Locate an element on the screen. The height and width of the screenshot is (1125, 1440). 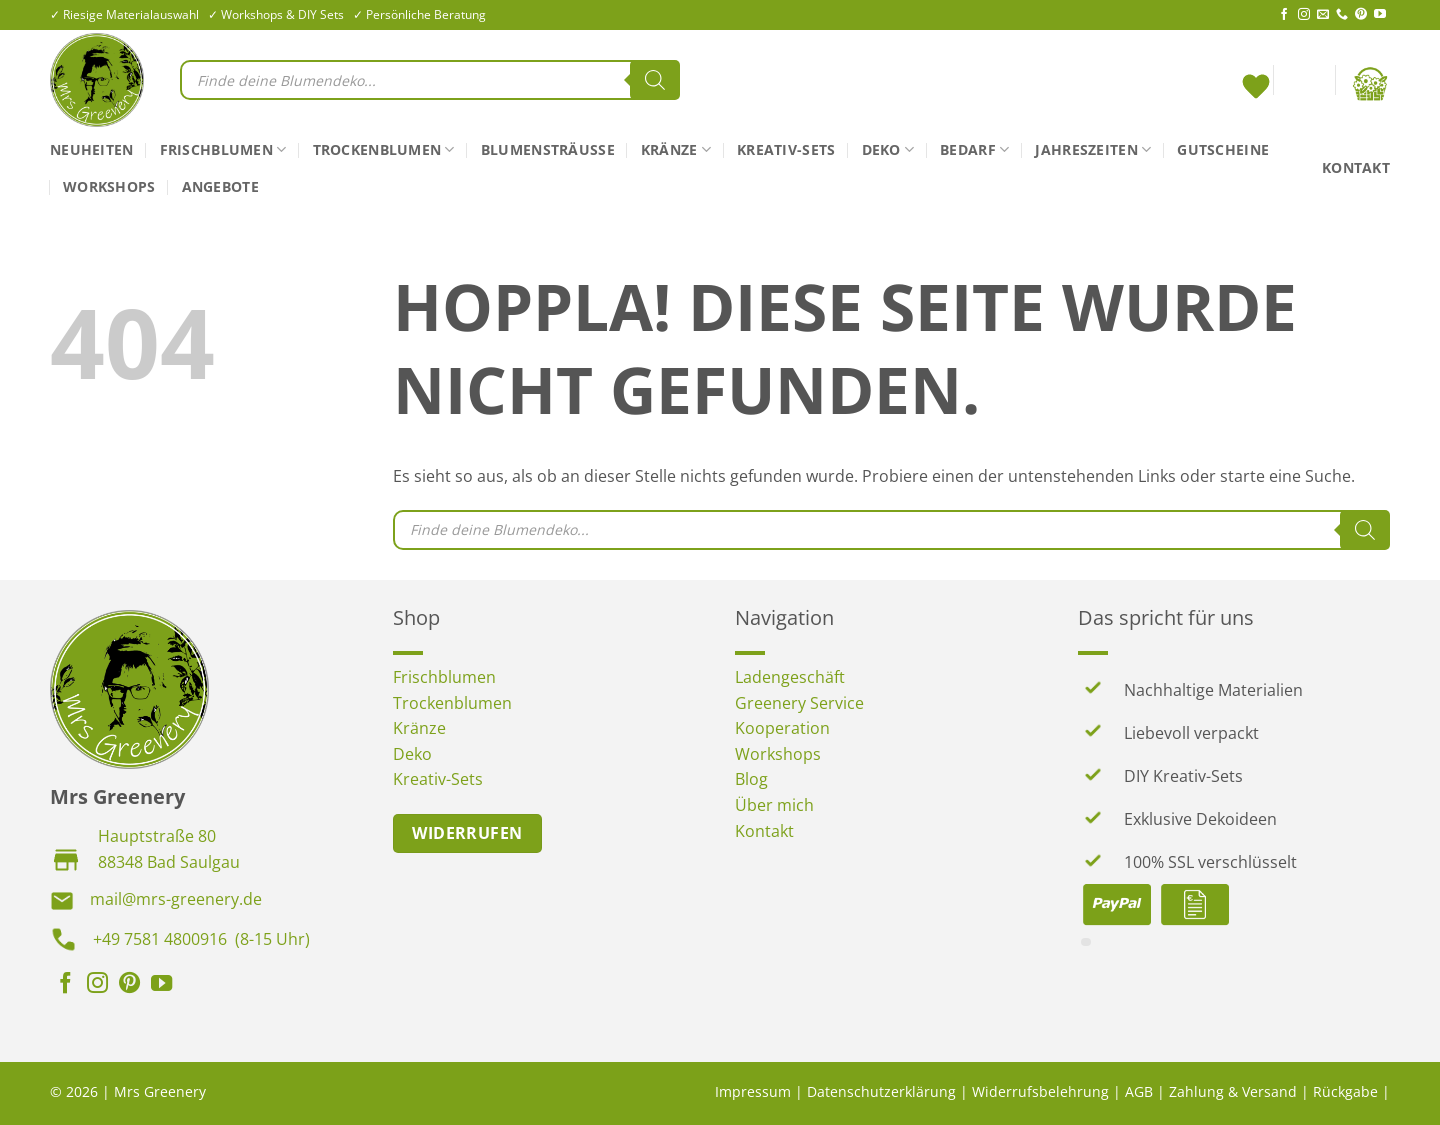
Widerrufsbelehrung is located at coordinates (1040, 1091).